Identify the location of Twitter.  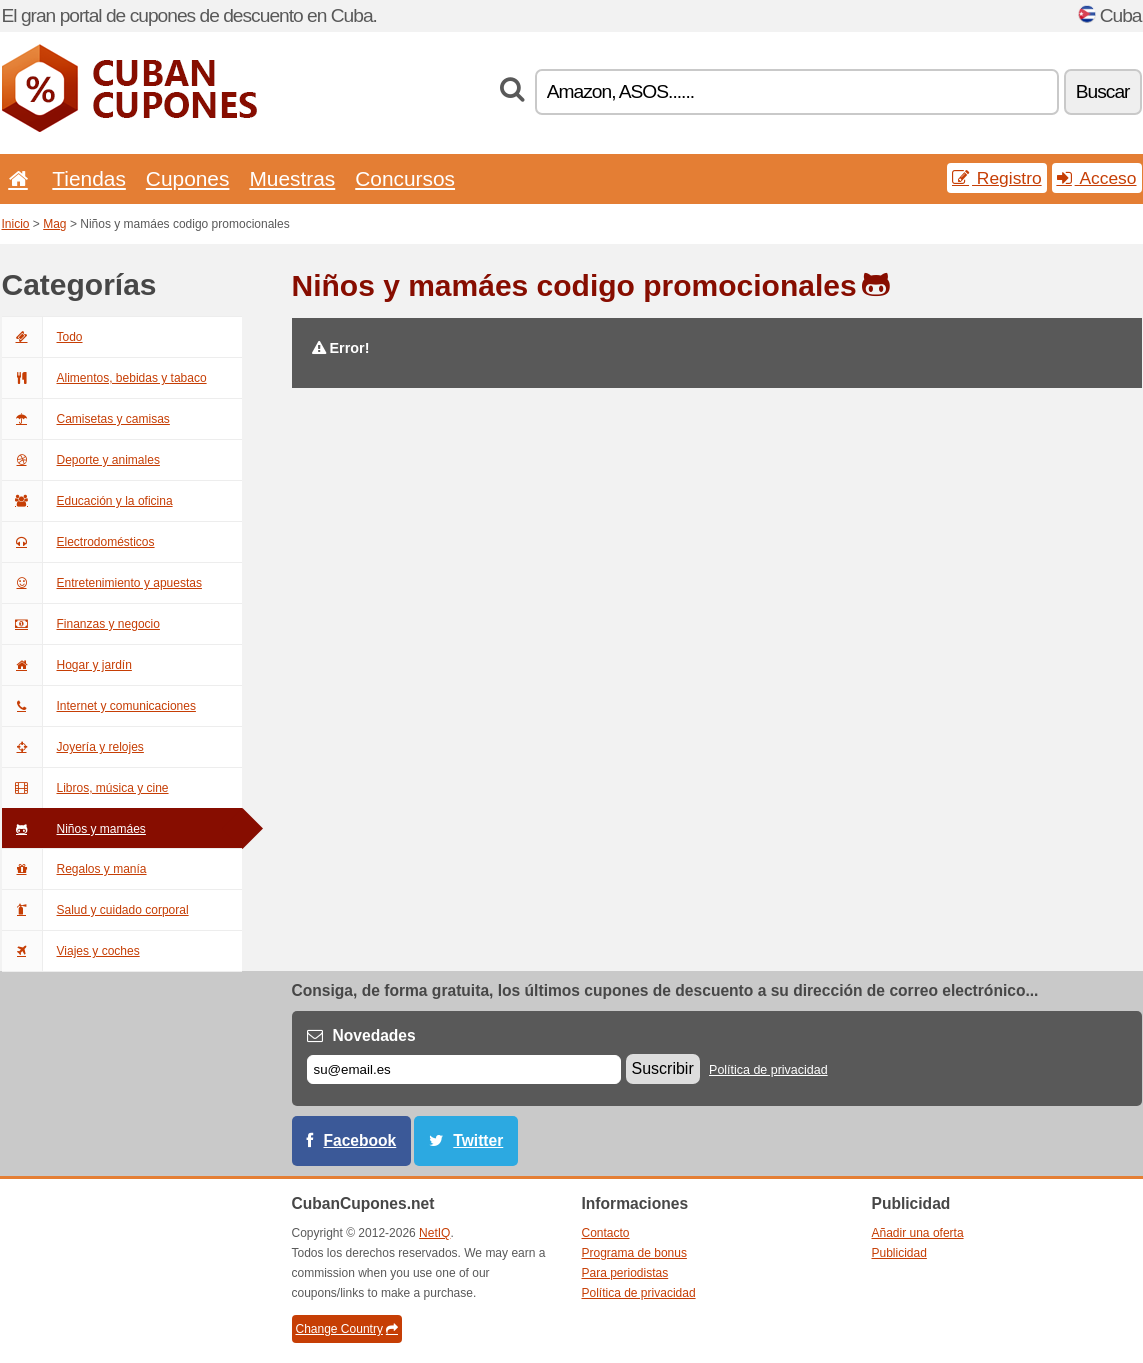
(478, 1140).